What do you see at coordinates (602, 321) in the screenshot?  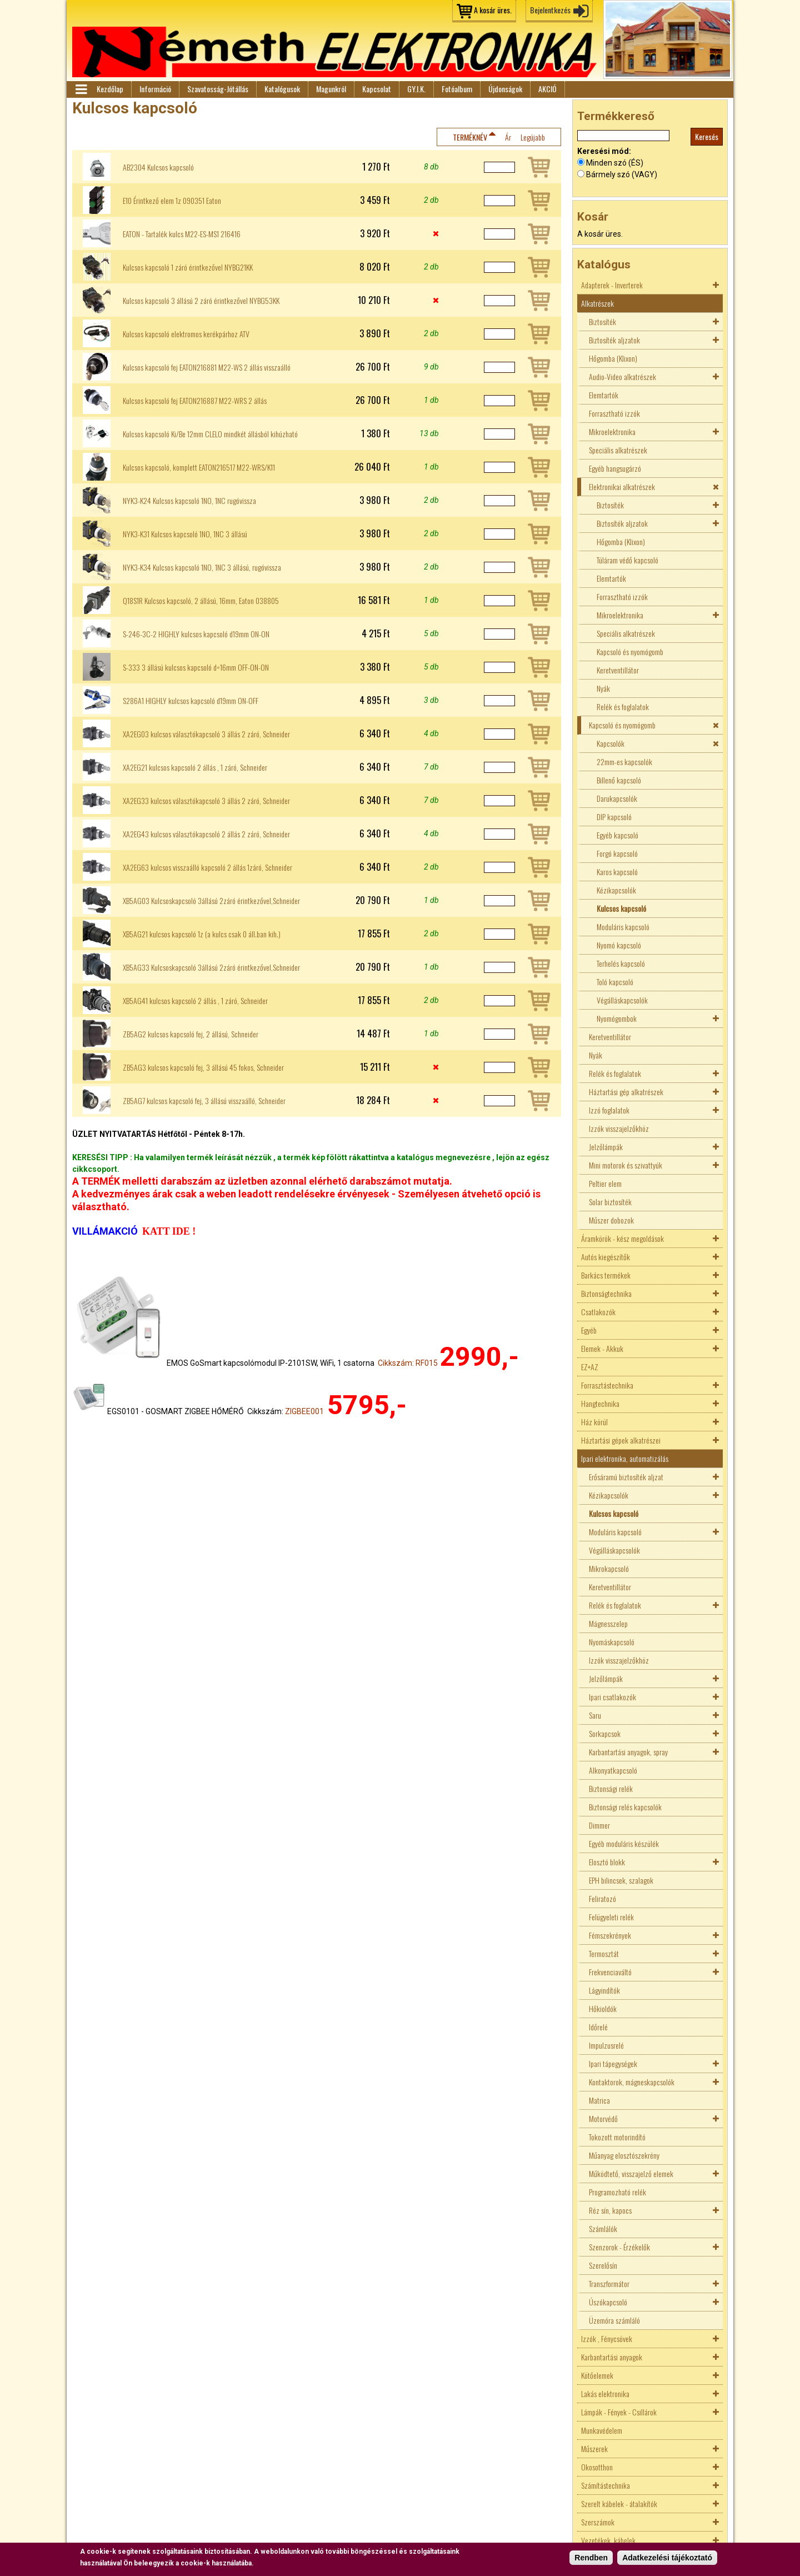 I see `Biztosíték` at bounding box center [602, 321].